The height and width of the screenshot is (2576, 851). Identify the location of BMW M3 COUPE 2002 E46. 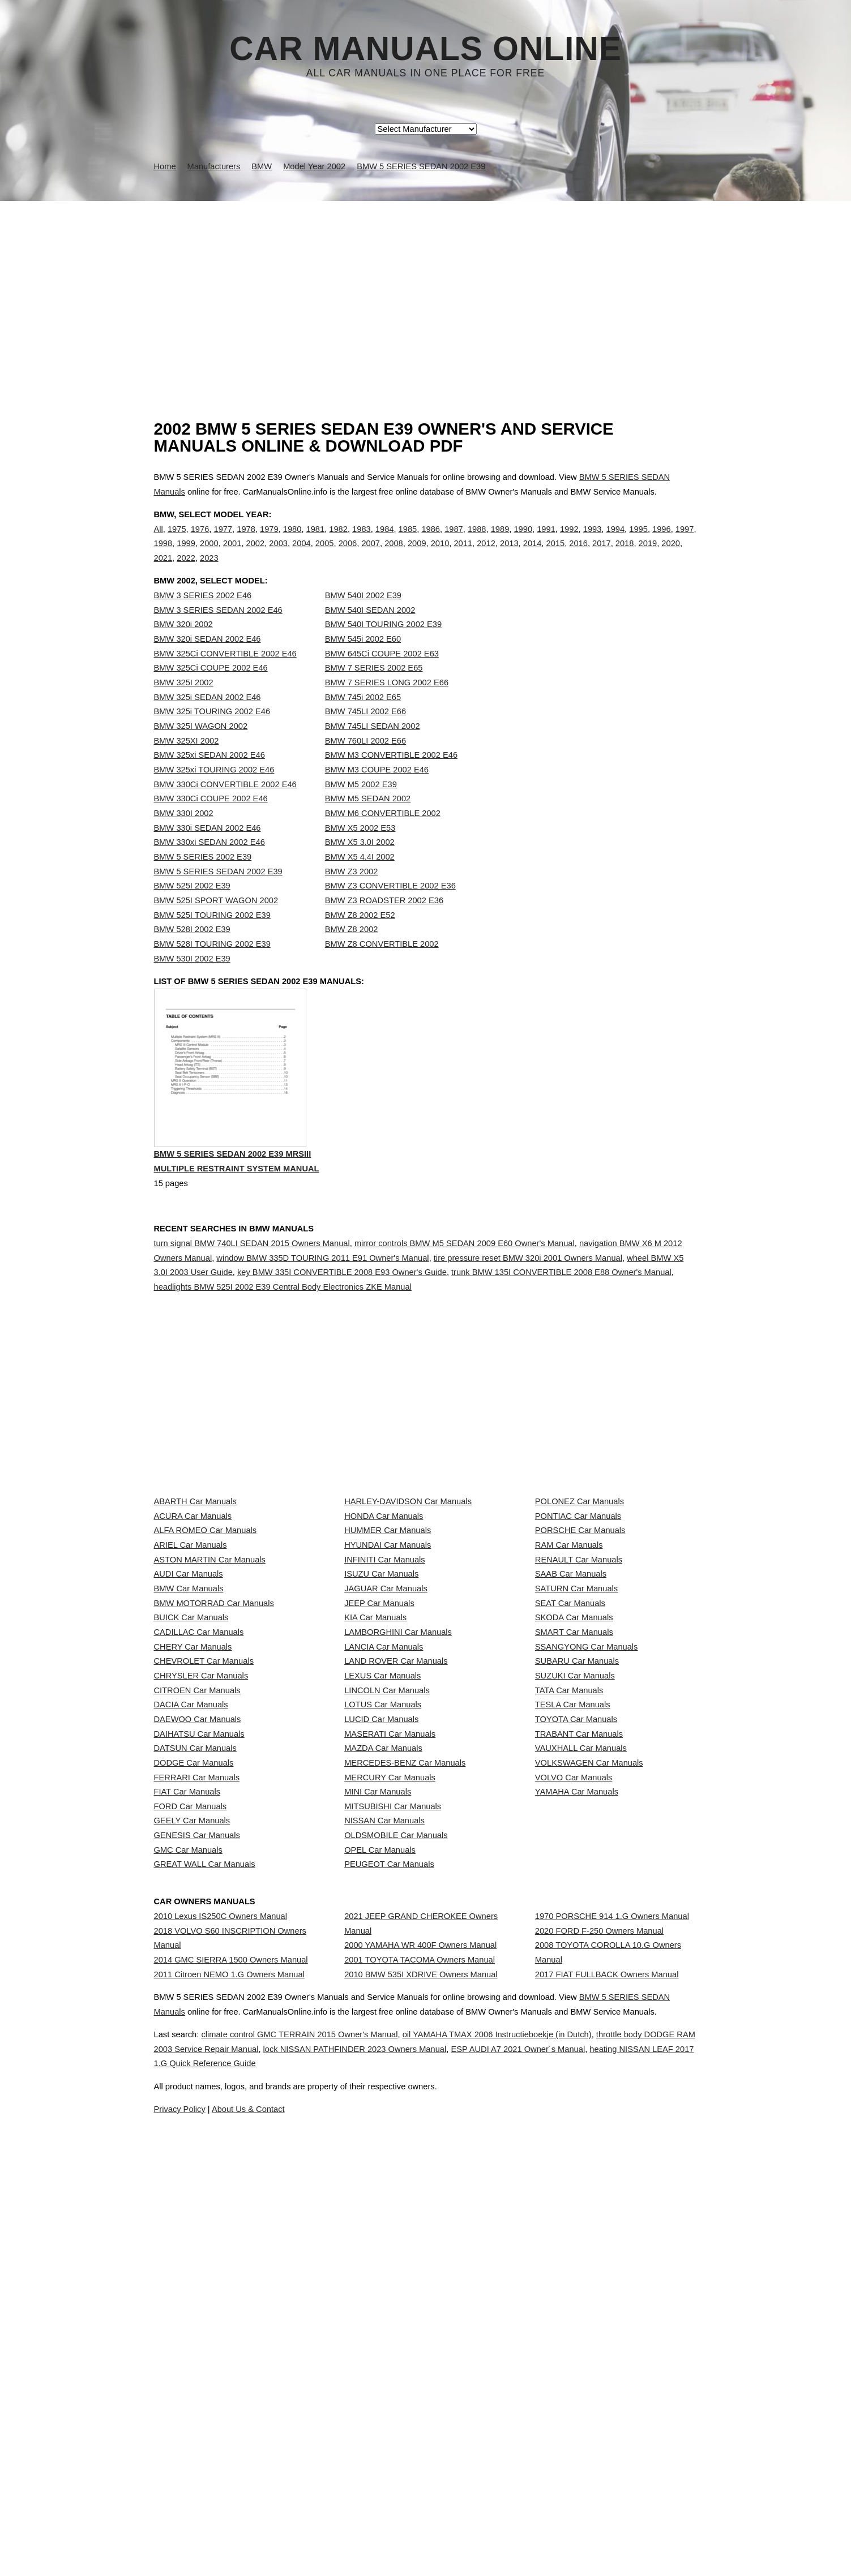
(377, 792).